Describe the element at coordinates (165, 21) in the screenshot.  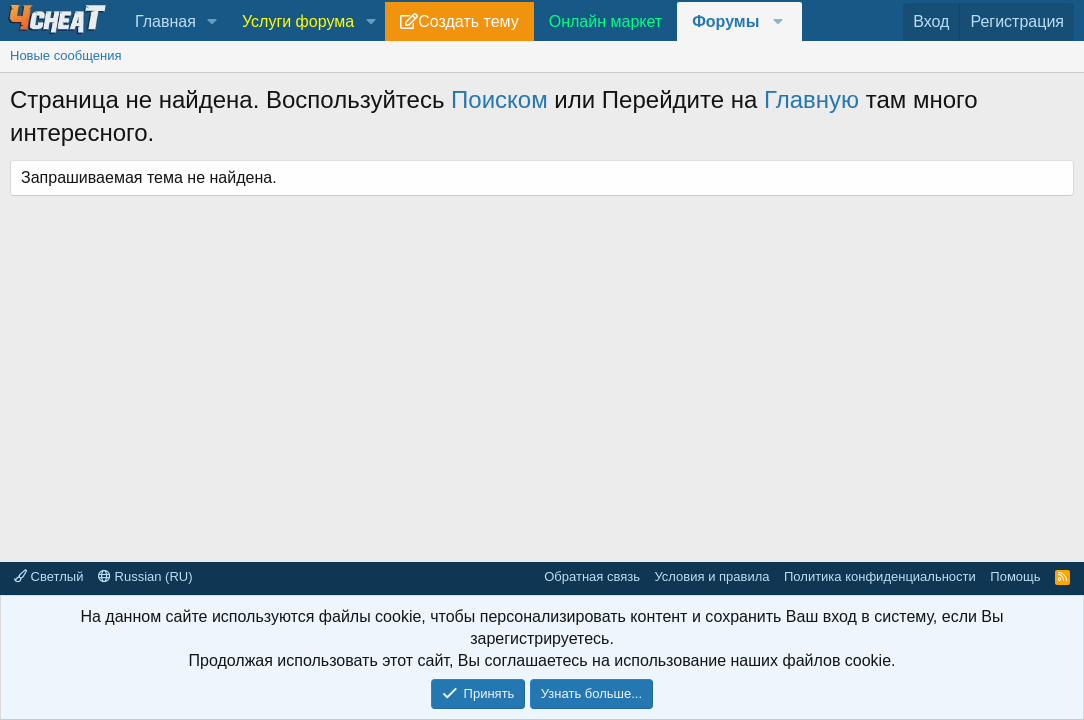
I see `Главная` at that location.